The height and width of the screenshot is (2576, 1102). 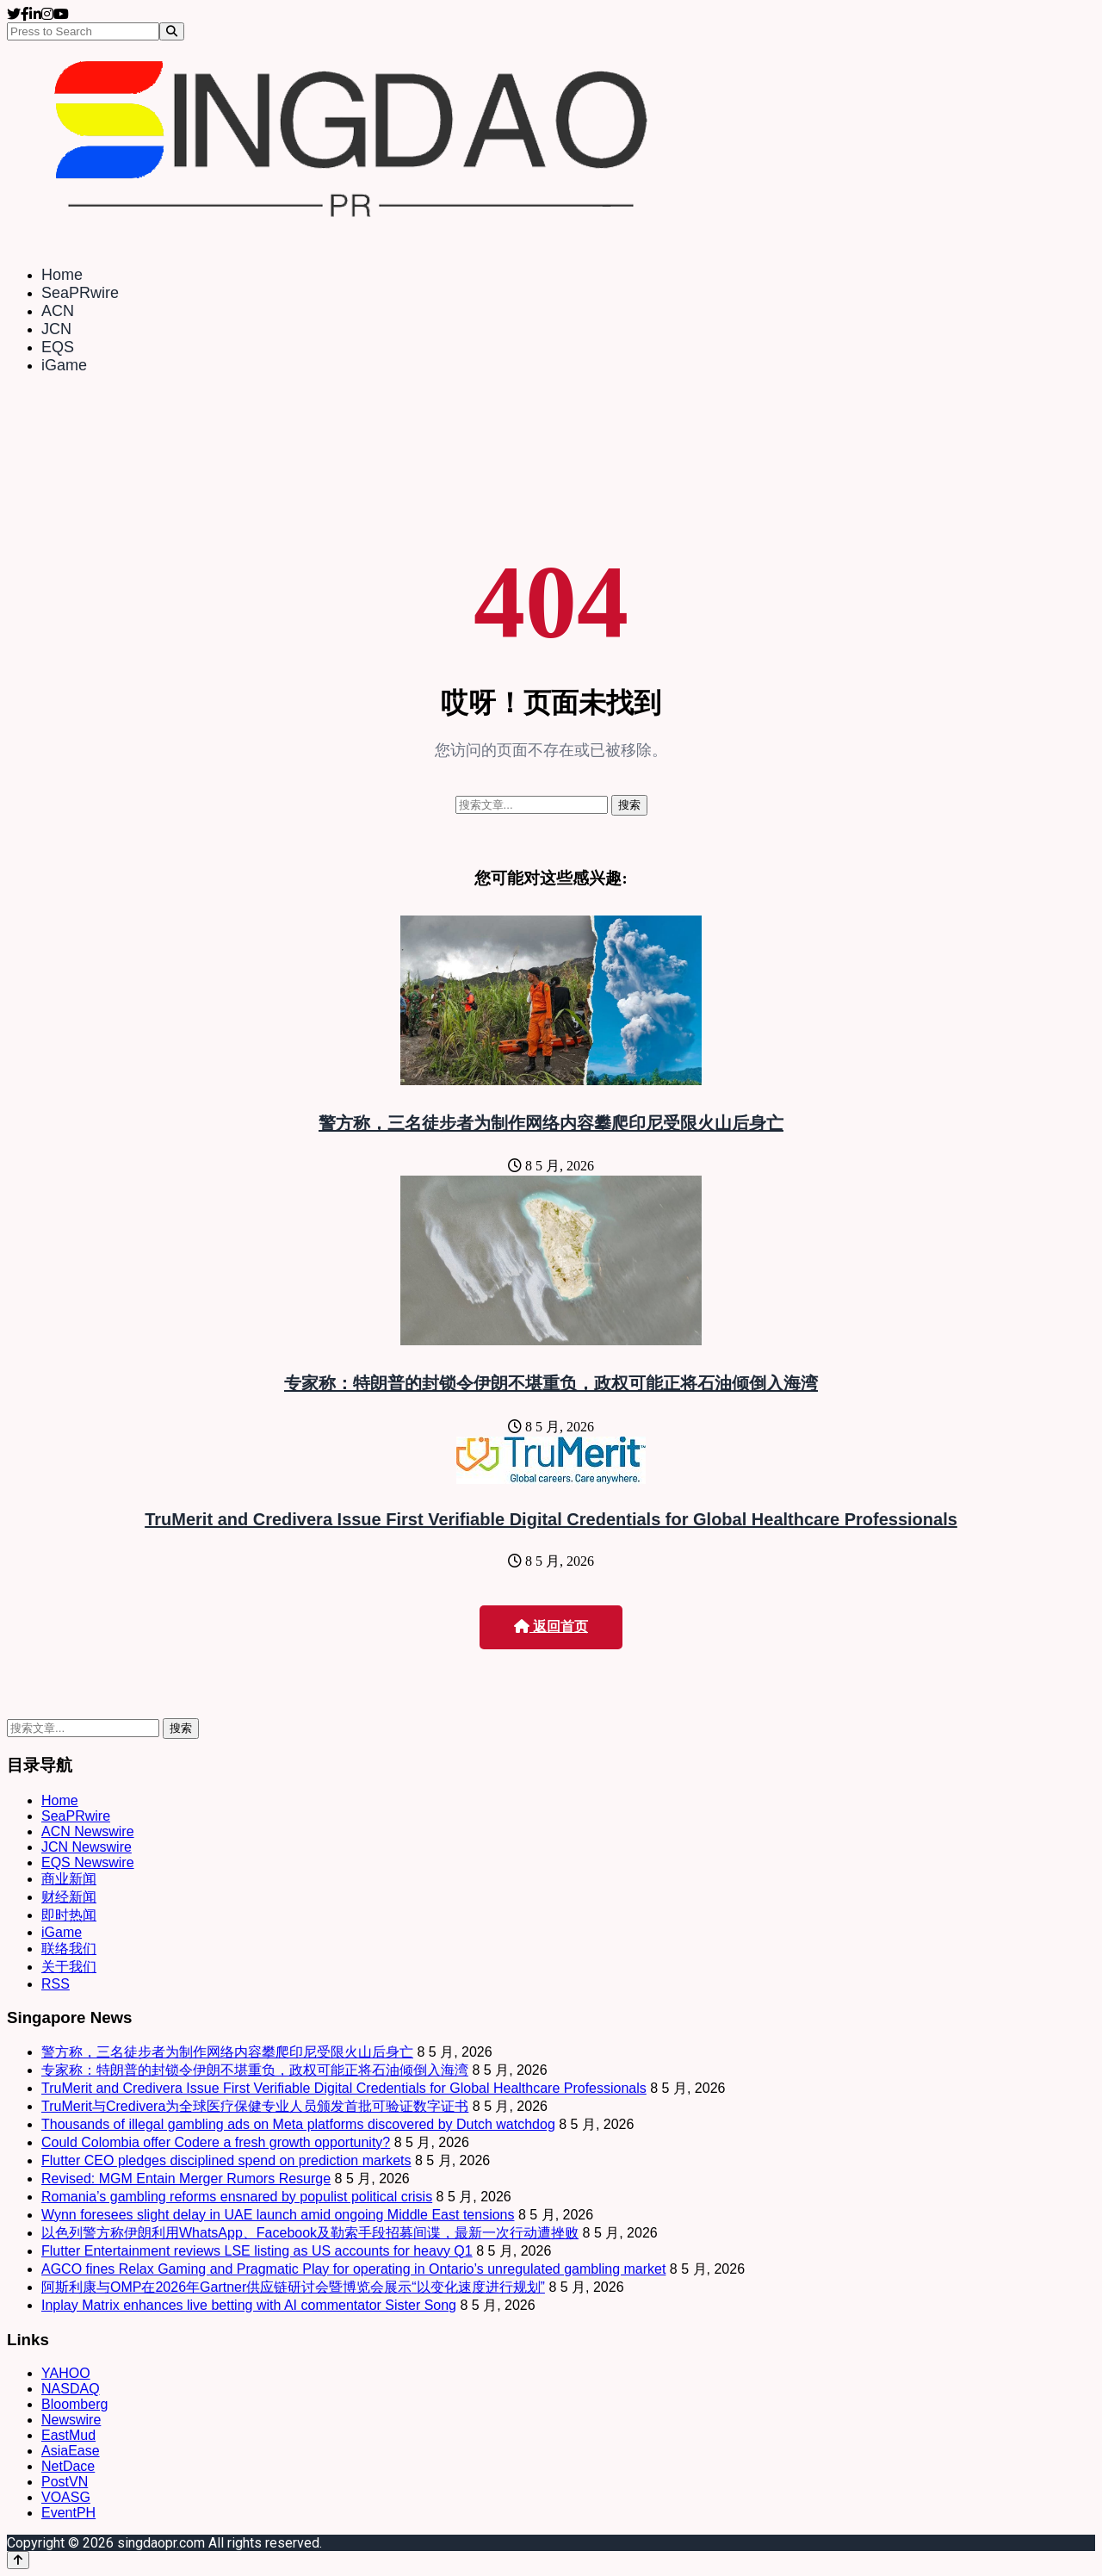 I want to click on SeaPRwire, so click(x=80, y=292).